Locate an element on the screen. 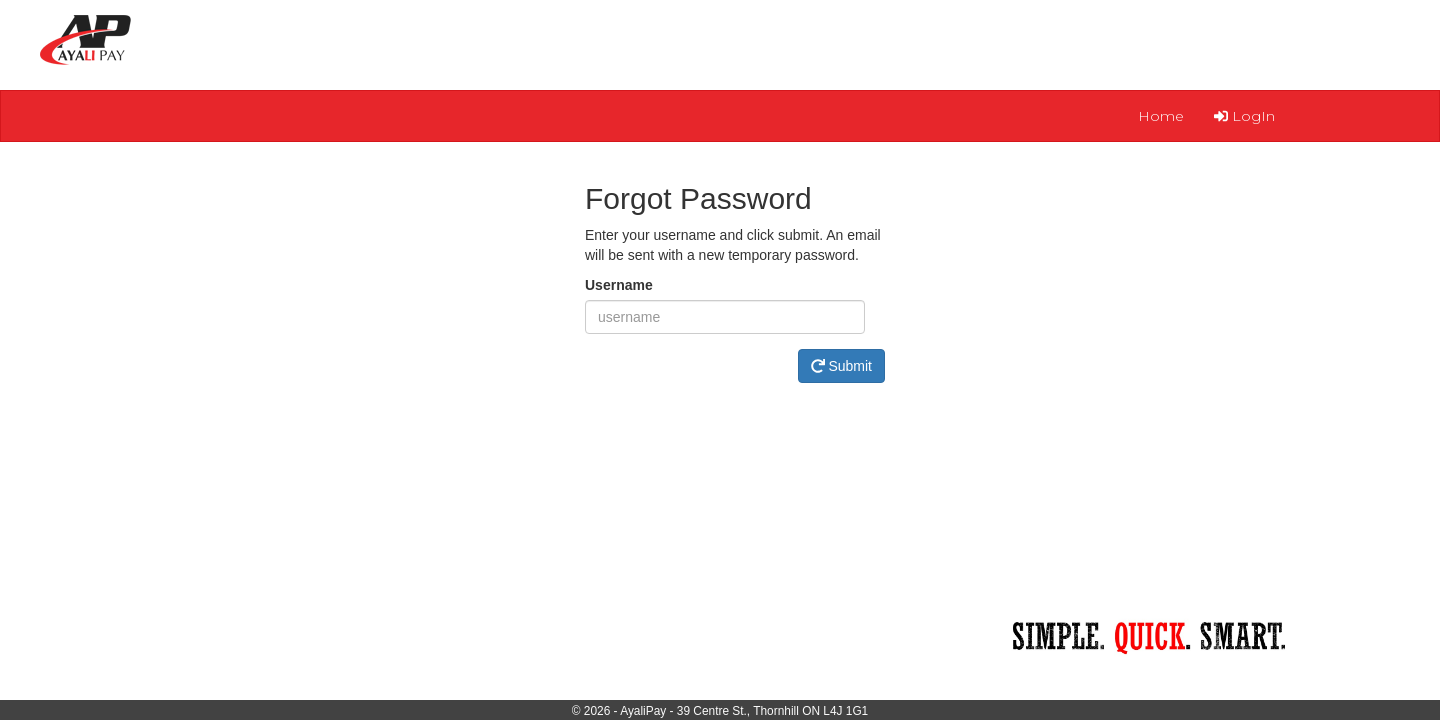 This screenshot has width=1440, height=720. Submit is located at coordinates (841, 366).